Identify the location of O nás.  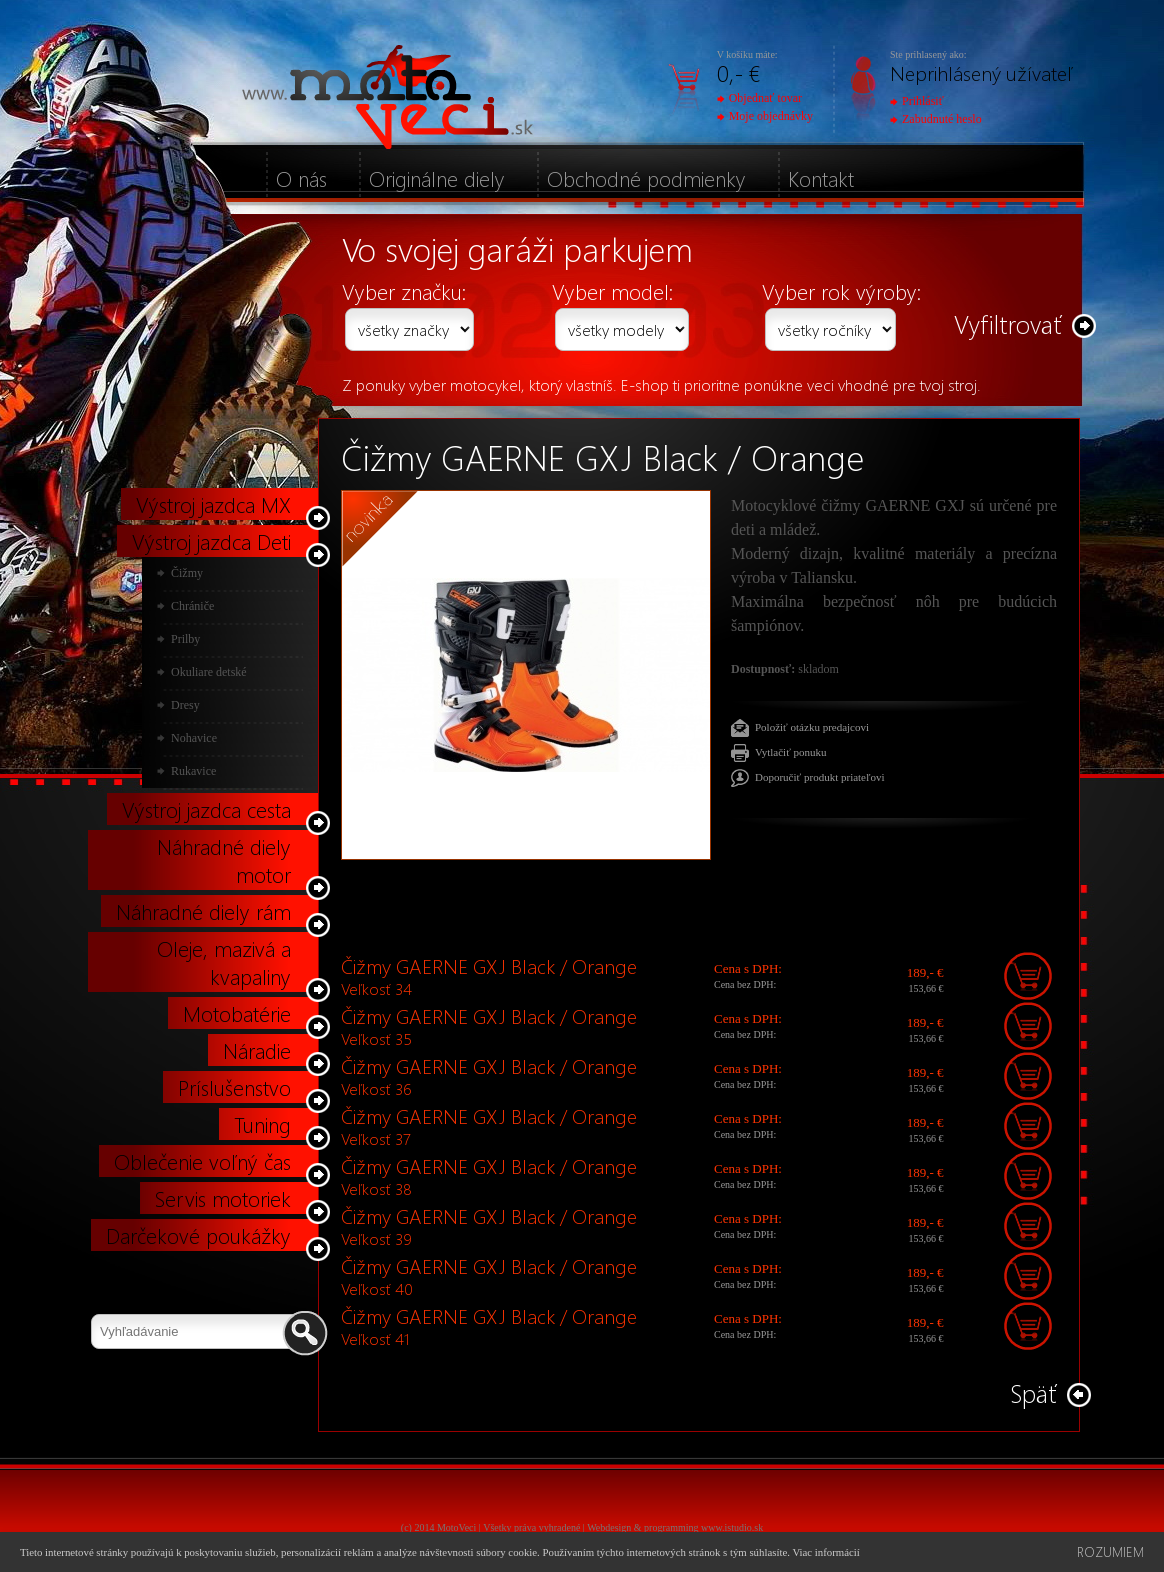
(301, 178).